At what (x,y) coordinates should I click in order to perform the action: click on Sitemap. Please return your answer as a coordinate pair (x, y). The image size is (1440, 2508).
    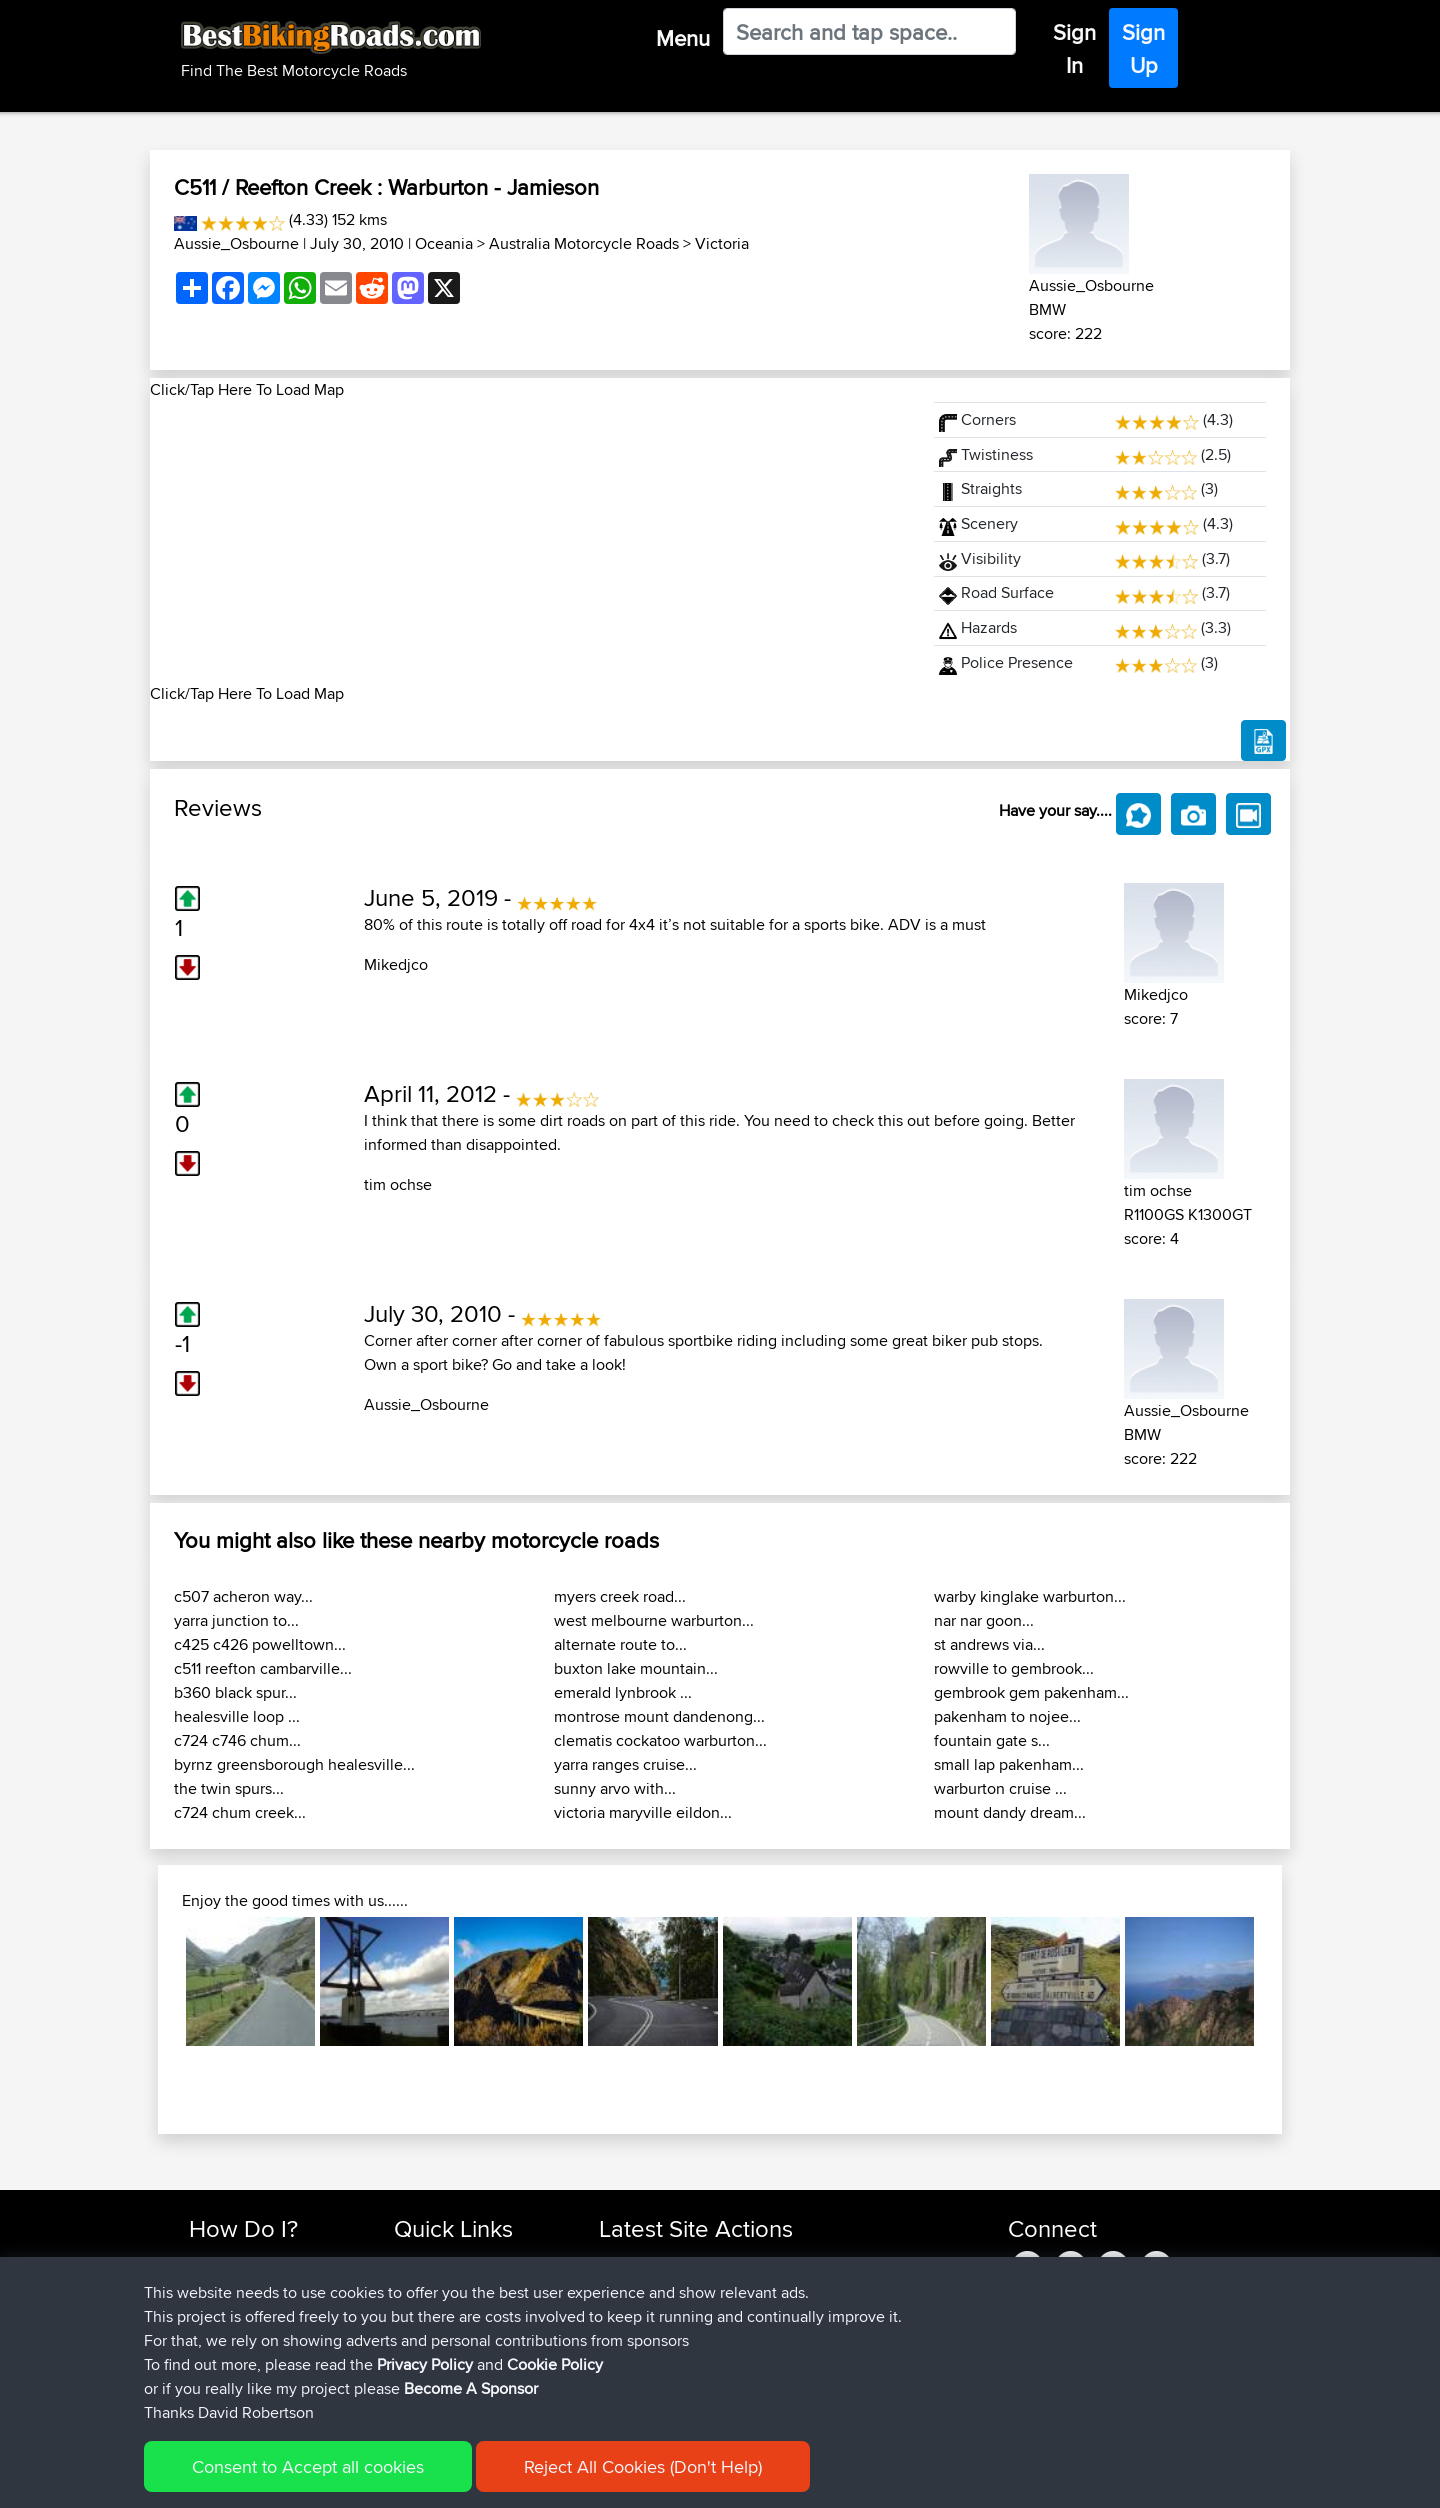
    Looking at the image, I should click on (375, 2478).